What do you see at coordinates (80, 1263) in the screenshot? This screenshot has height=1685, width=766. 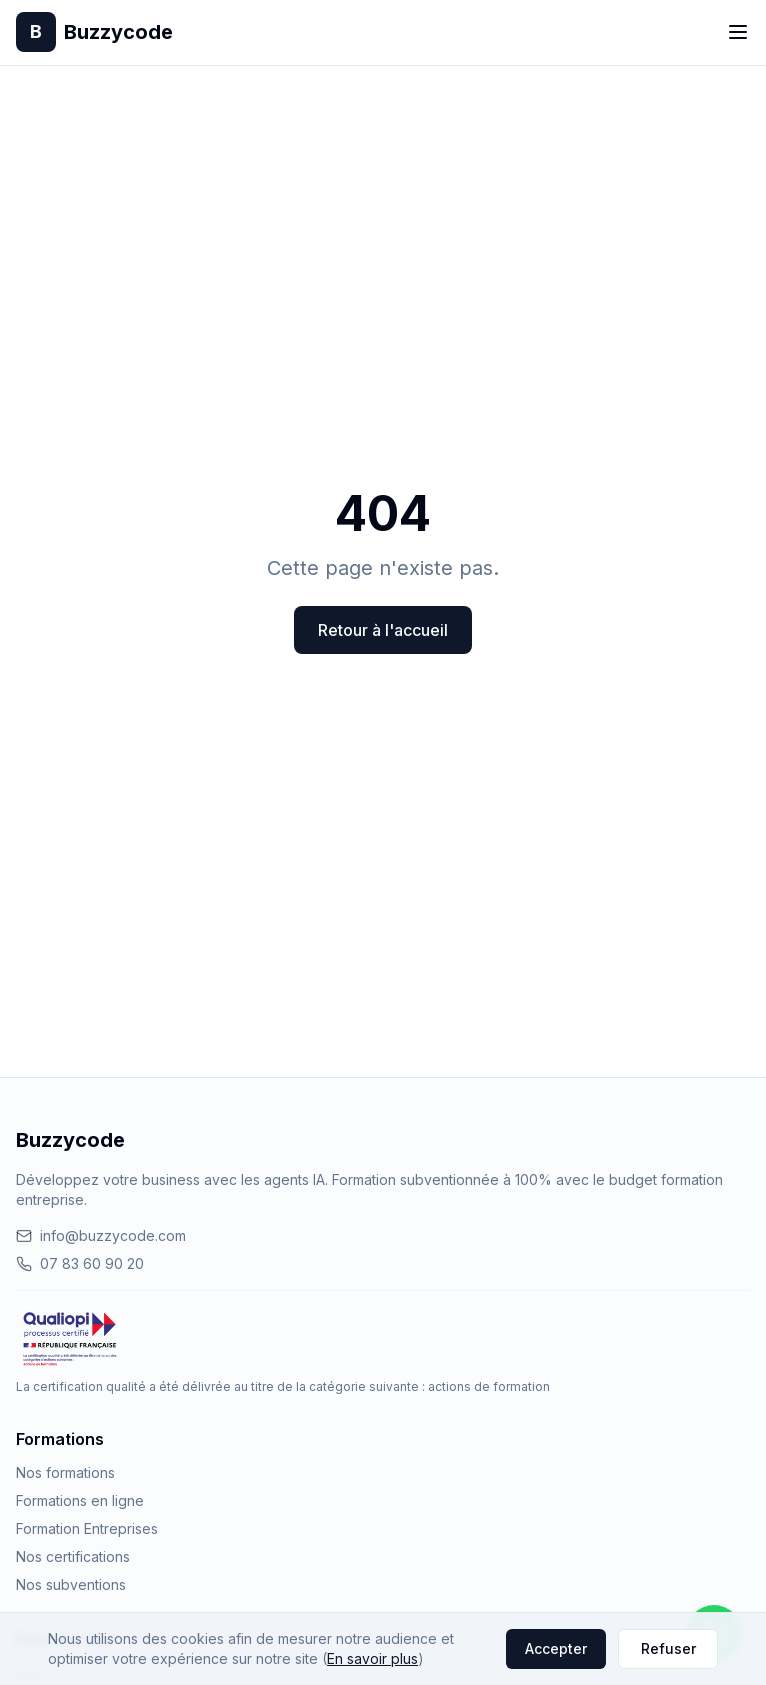 I see `07 83 60 90 20` at bounding box center [80, 1263].